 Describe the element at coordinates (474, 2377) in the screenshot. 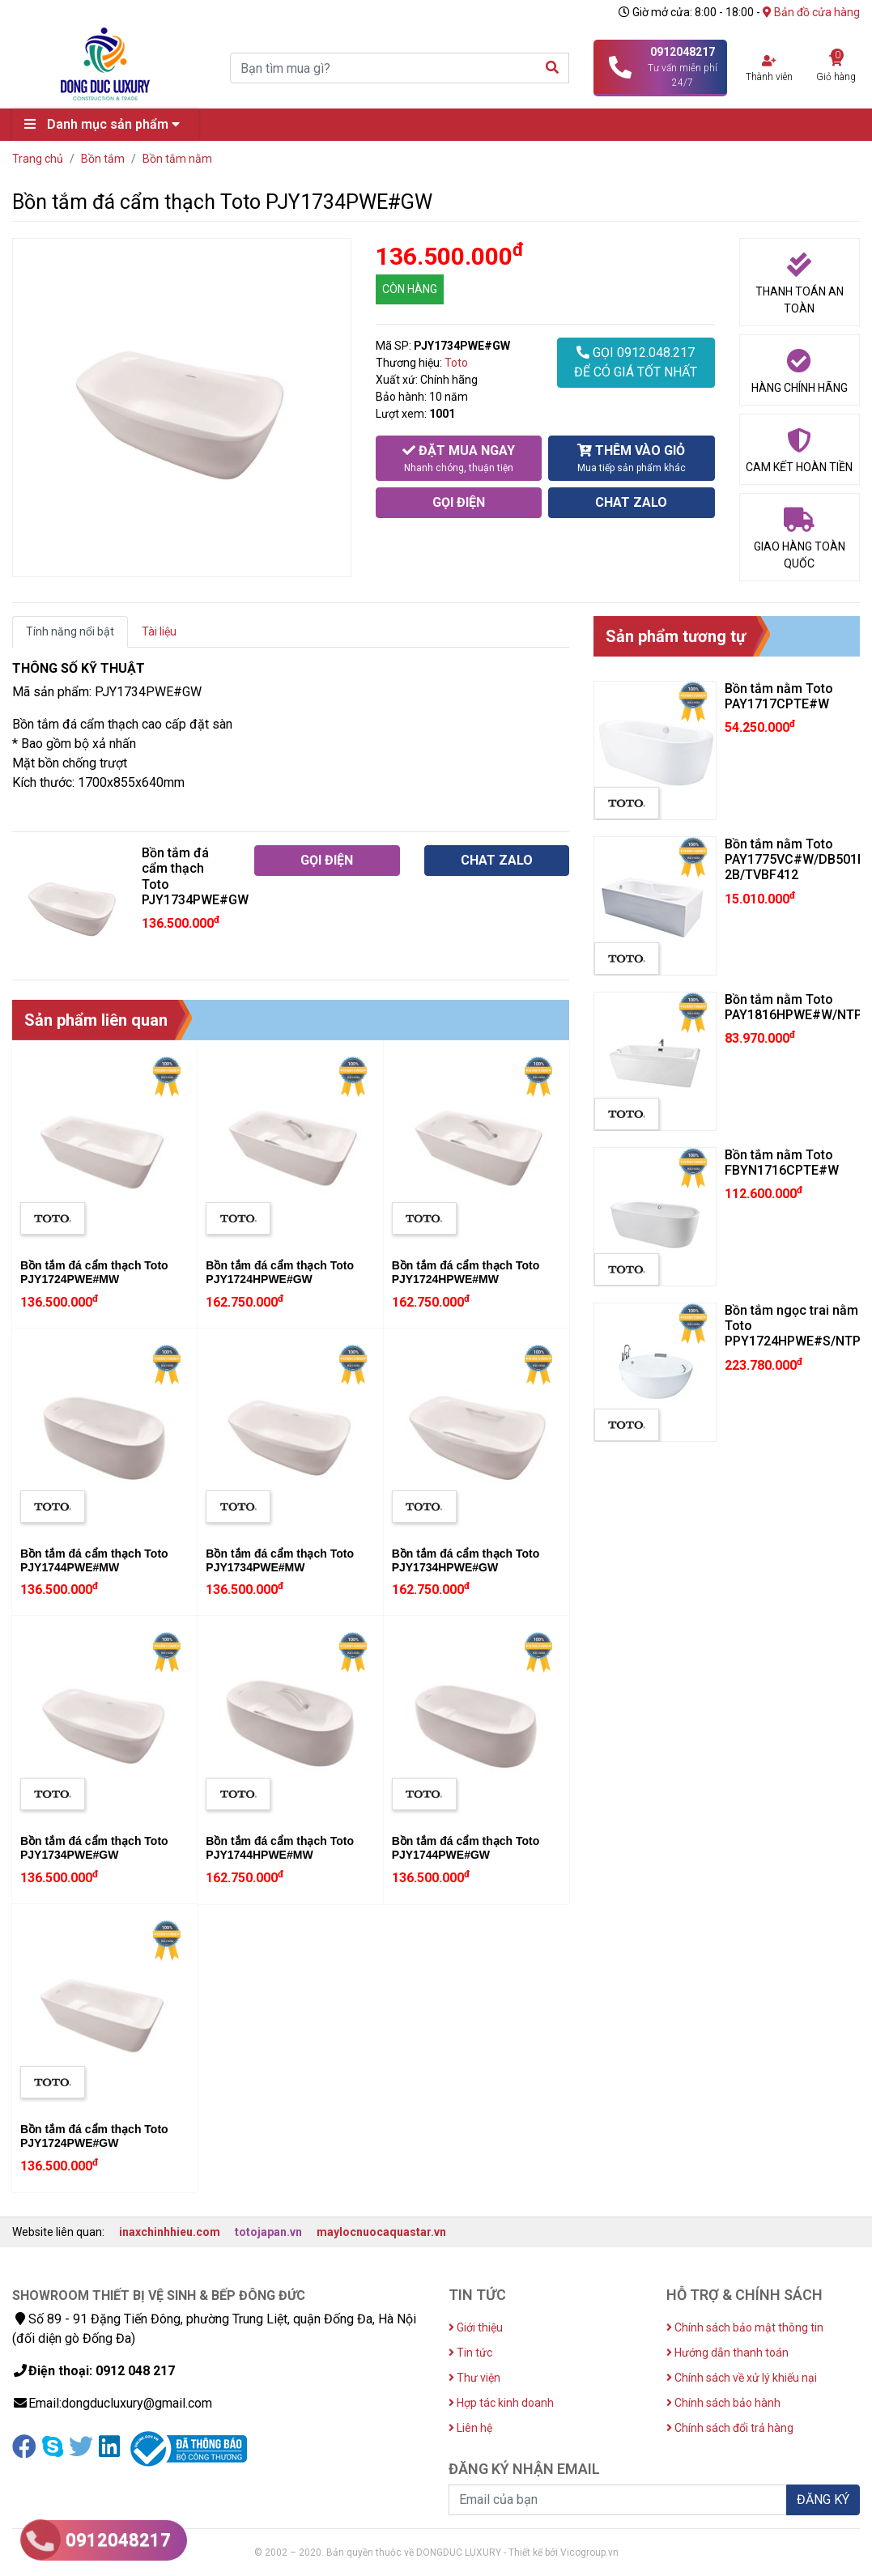

I see `Thư viện` at that location.